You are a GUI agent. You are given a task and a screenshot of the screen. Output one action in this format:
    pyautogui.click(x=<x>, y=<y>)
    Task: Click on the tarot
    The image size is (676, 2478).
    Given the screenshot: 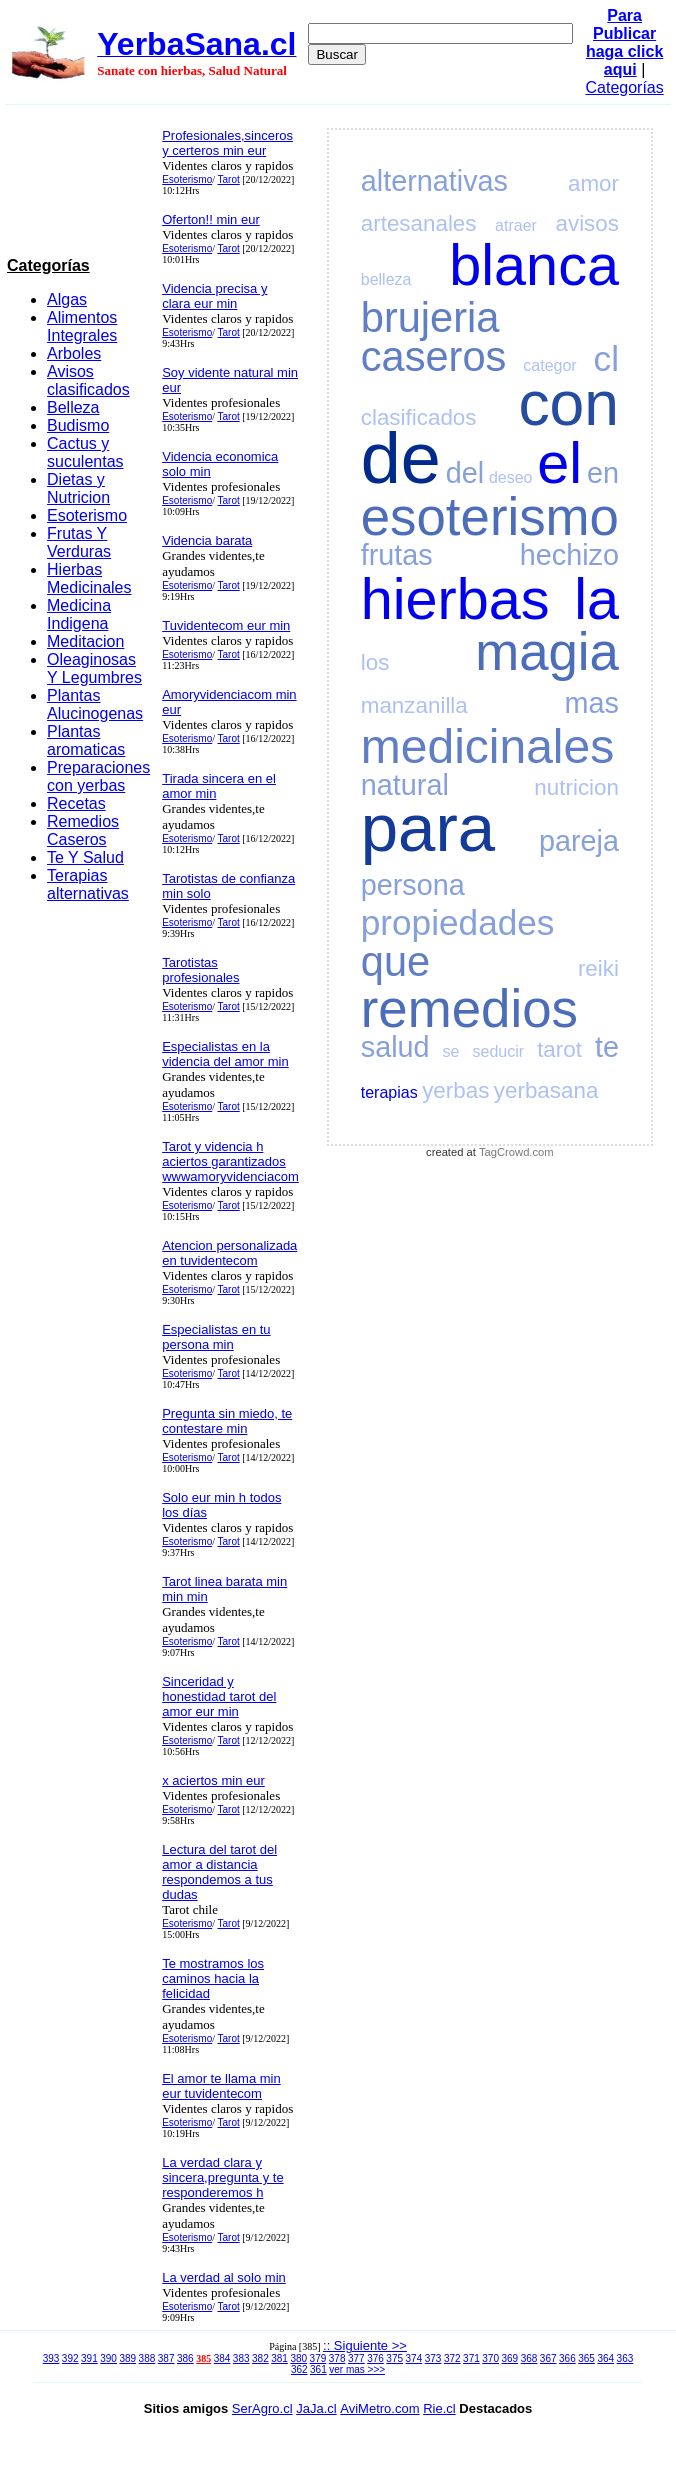 What is the action you would take?
    pyautogui.click(x=559, y=1049)
    